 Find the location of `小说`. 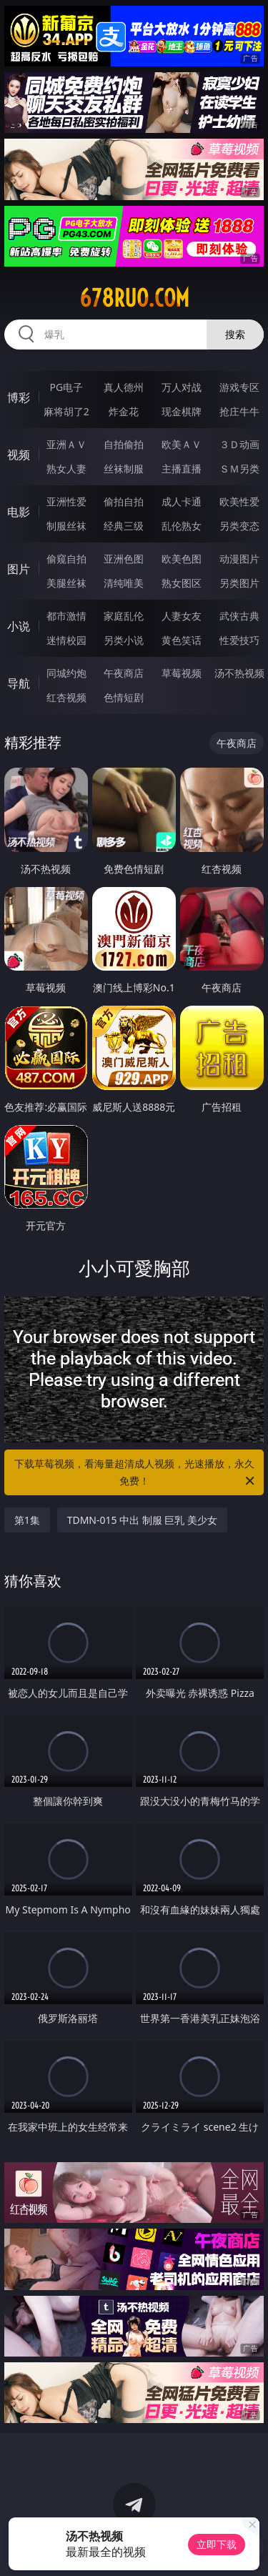

小说 is located at coordinates (18, 626).